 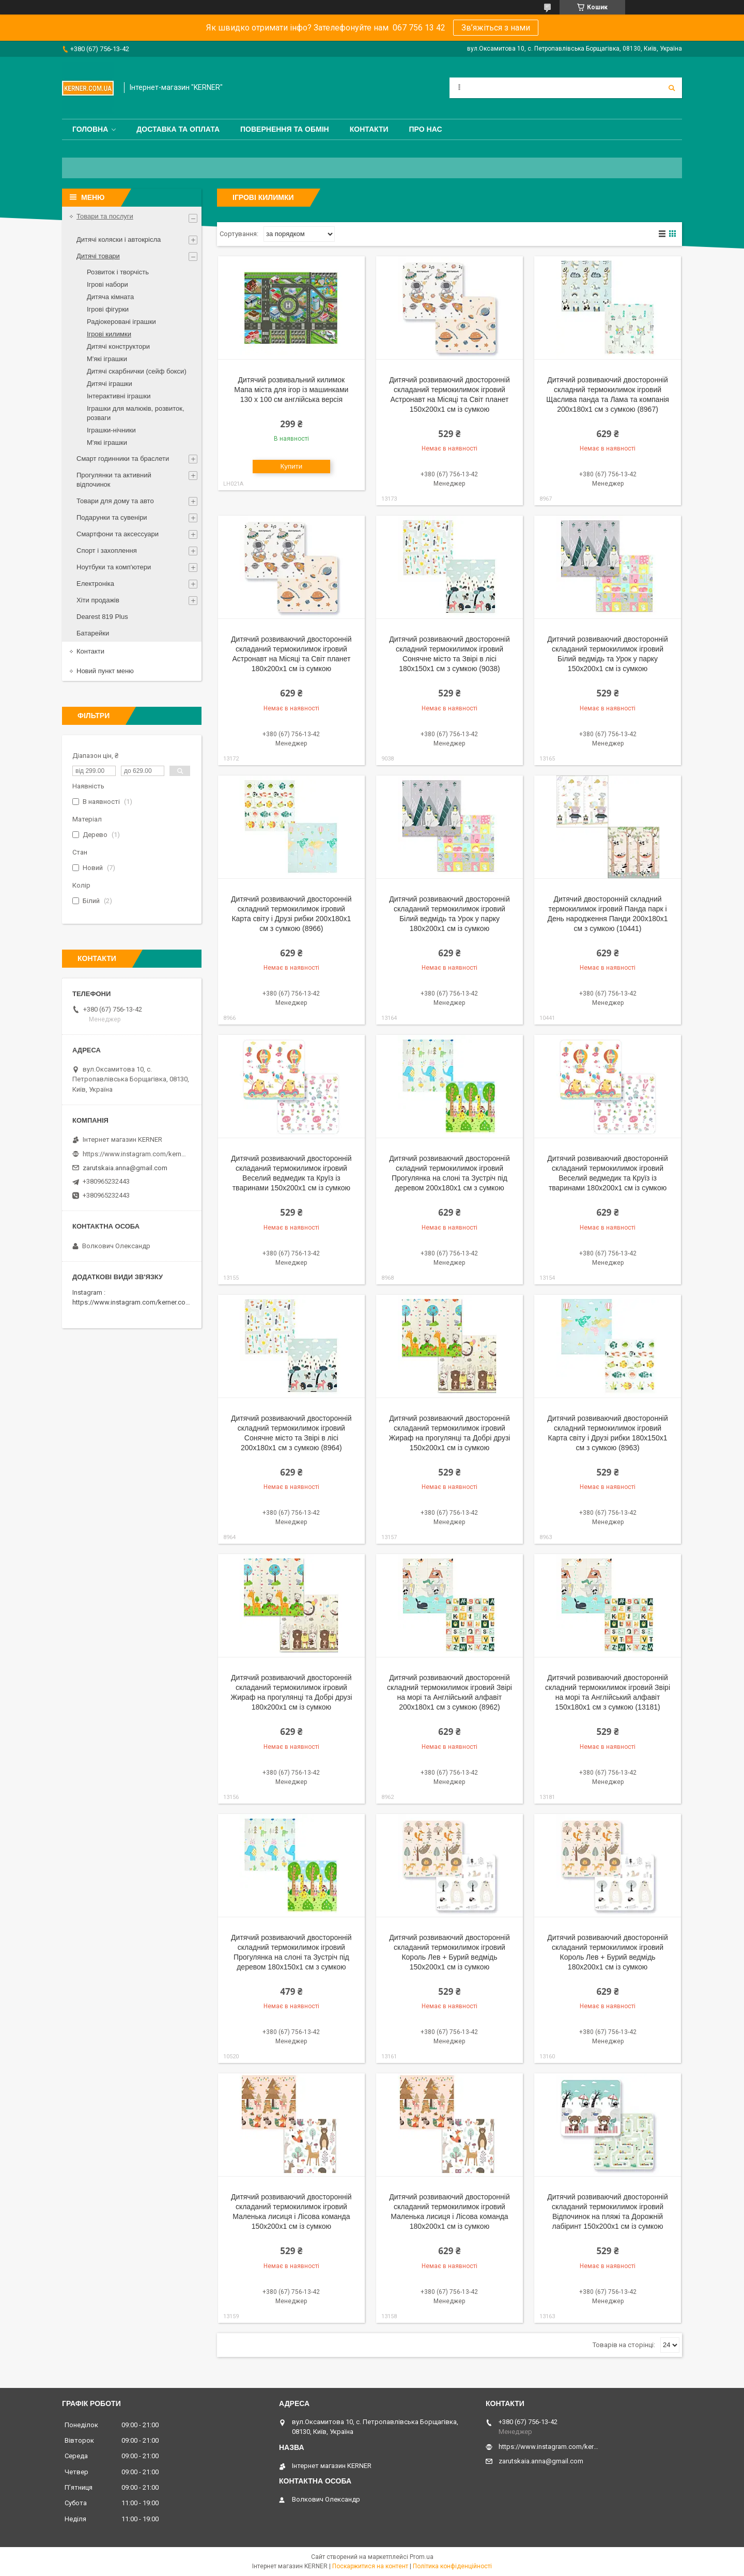 What do you see at coordinates (136, 1302) in the screenshot?
I see `https://www.instagram.com/kerner.com.ua` at bounding box center [136, 1302].